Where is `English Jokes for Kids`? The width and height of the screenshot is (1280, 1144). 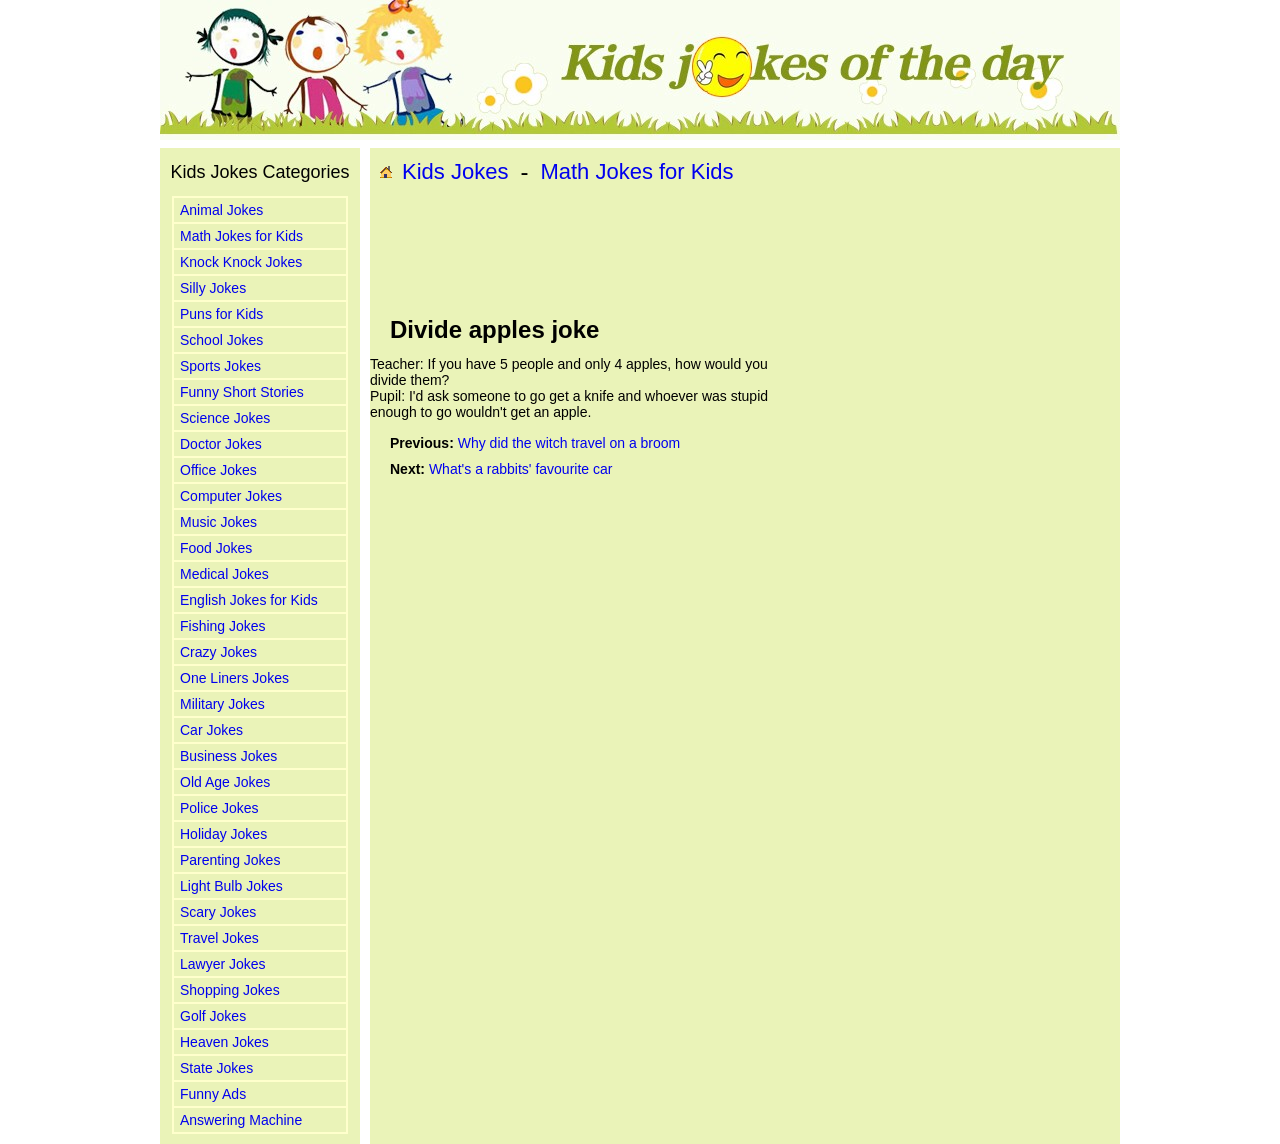
English Jokes for Kids is located at coordinates (249, 600).